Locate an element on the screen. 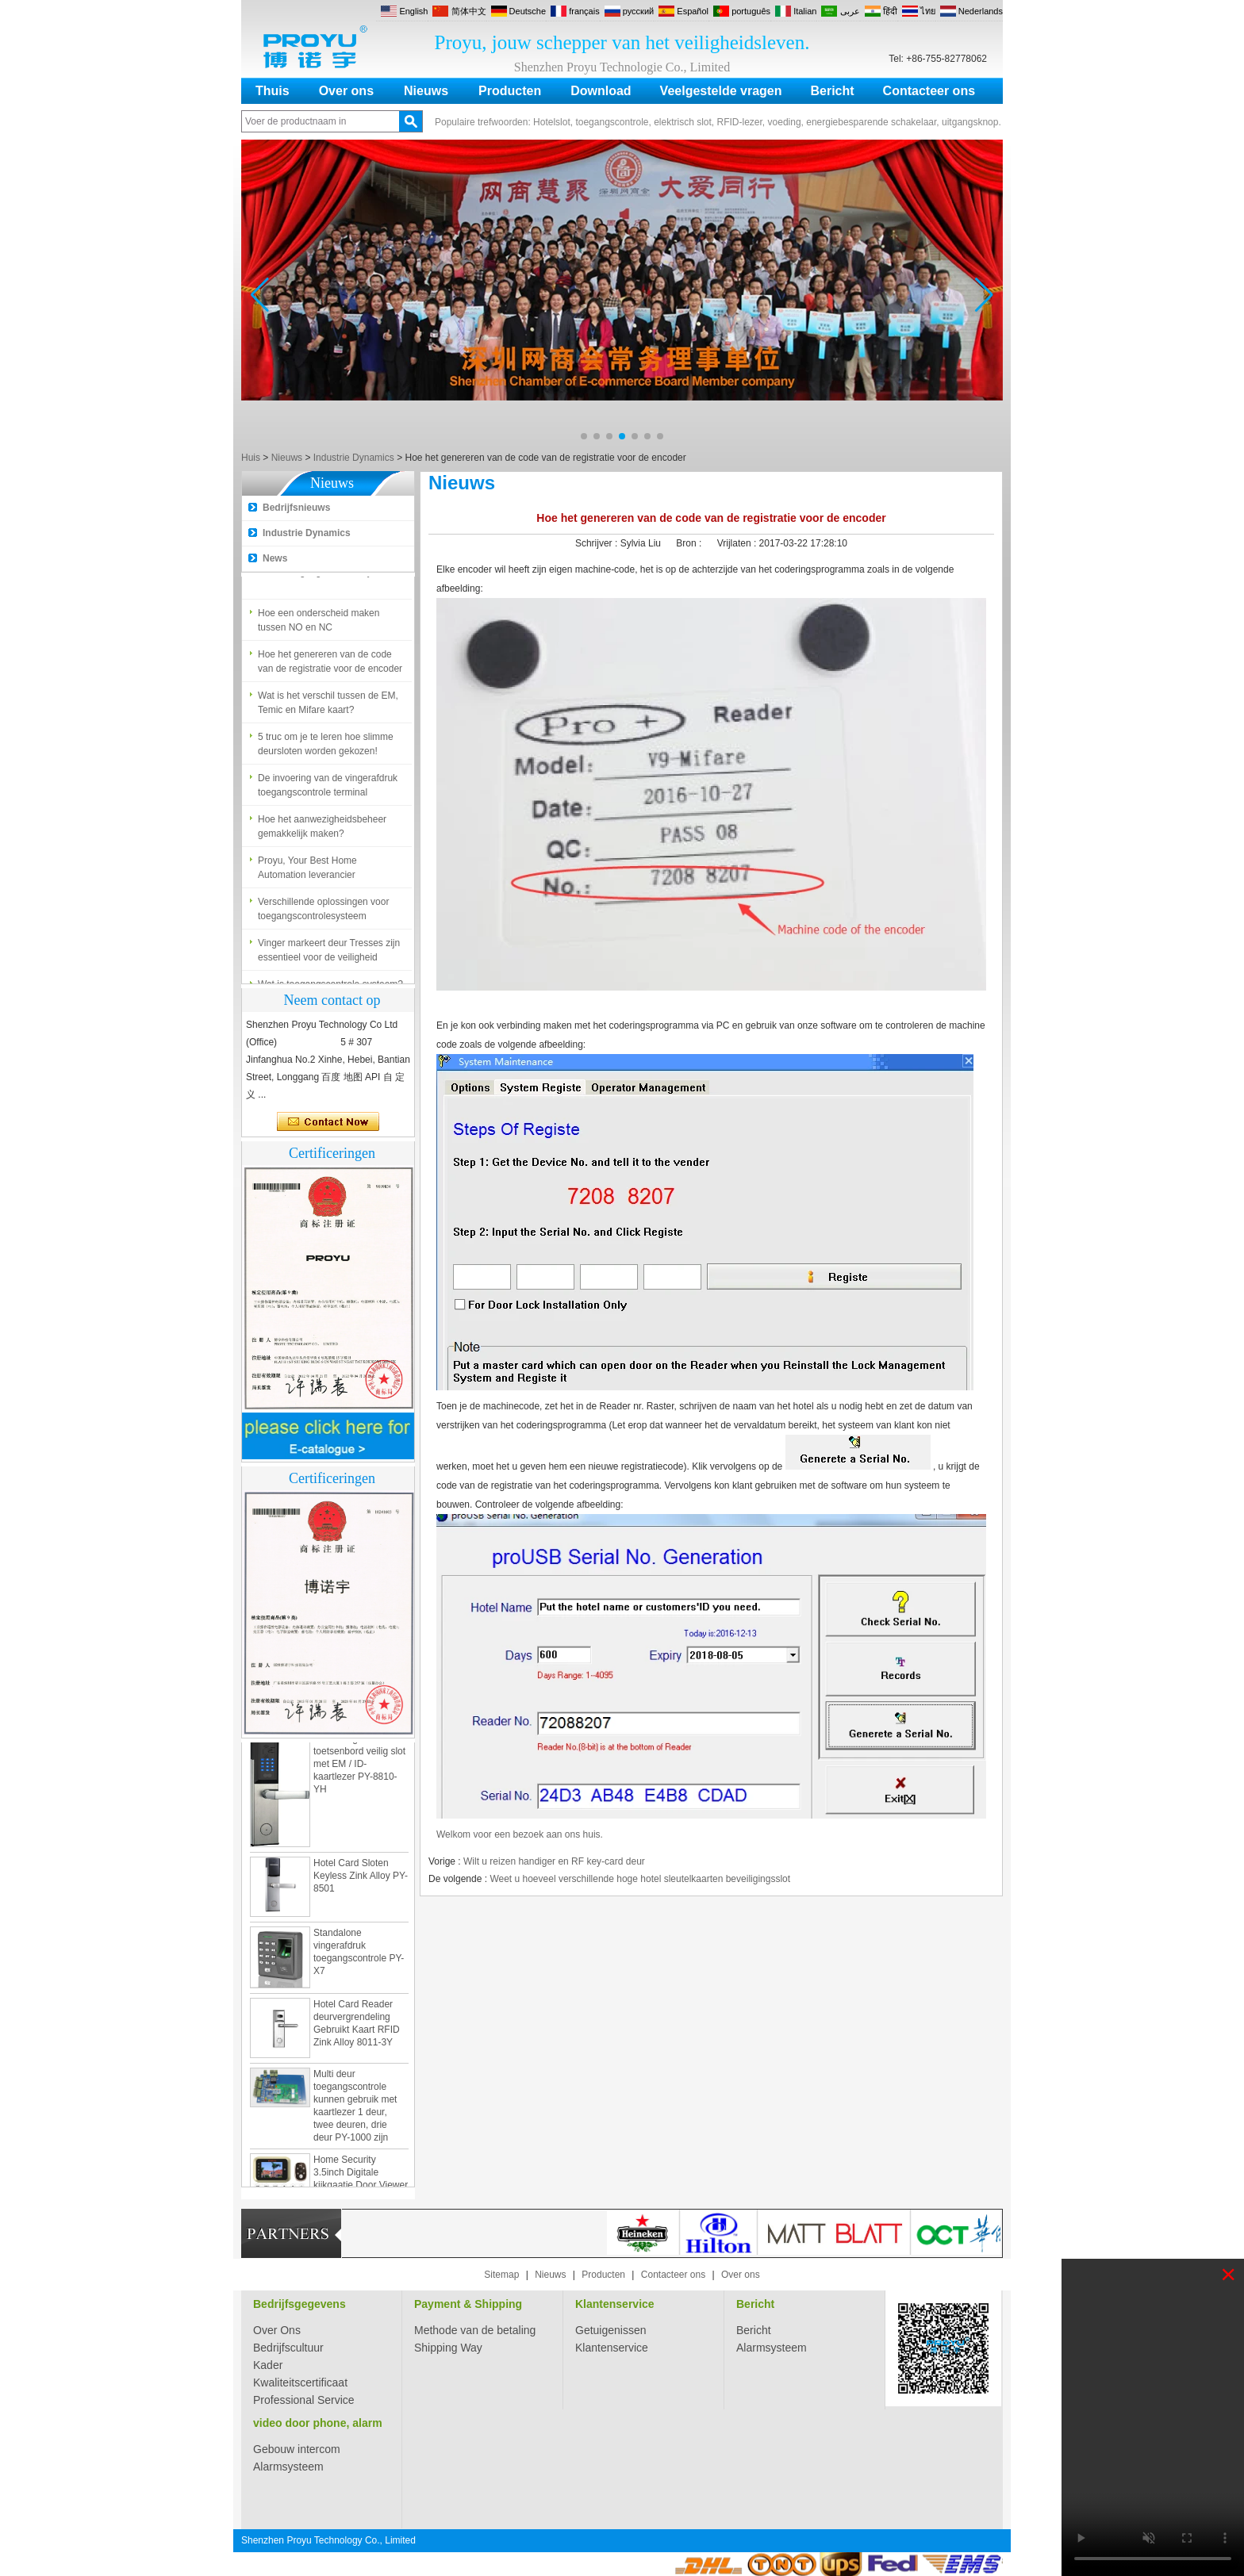 Image resolution: width=1244 pixels, height=2576 pixels. Klantenservice is located at coordinates (615, 2304).